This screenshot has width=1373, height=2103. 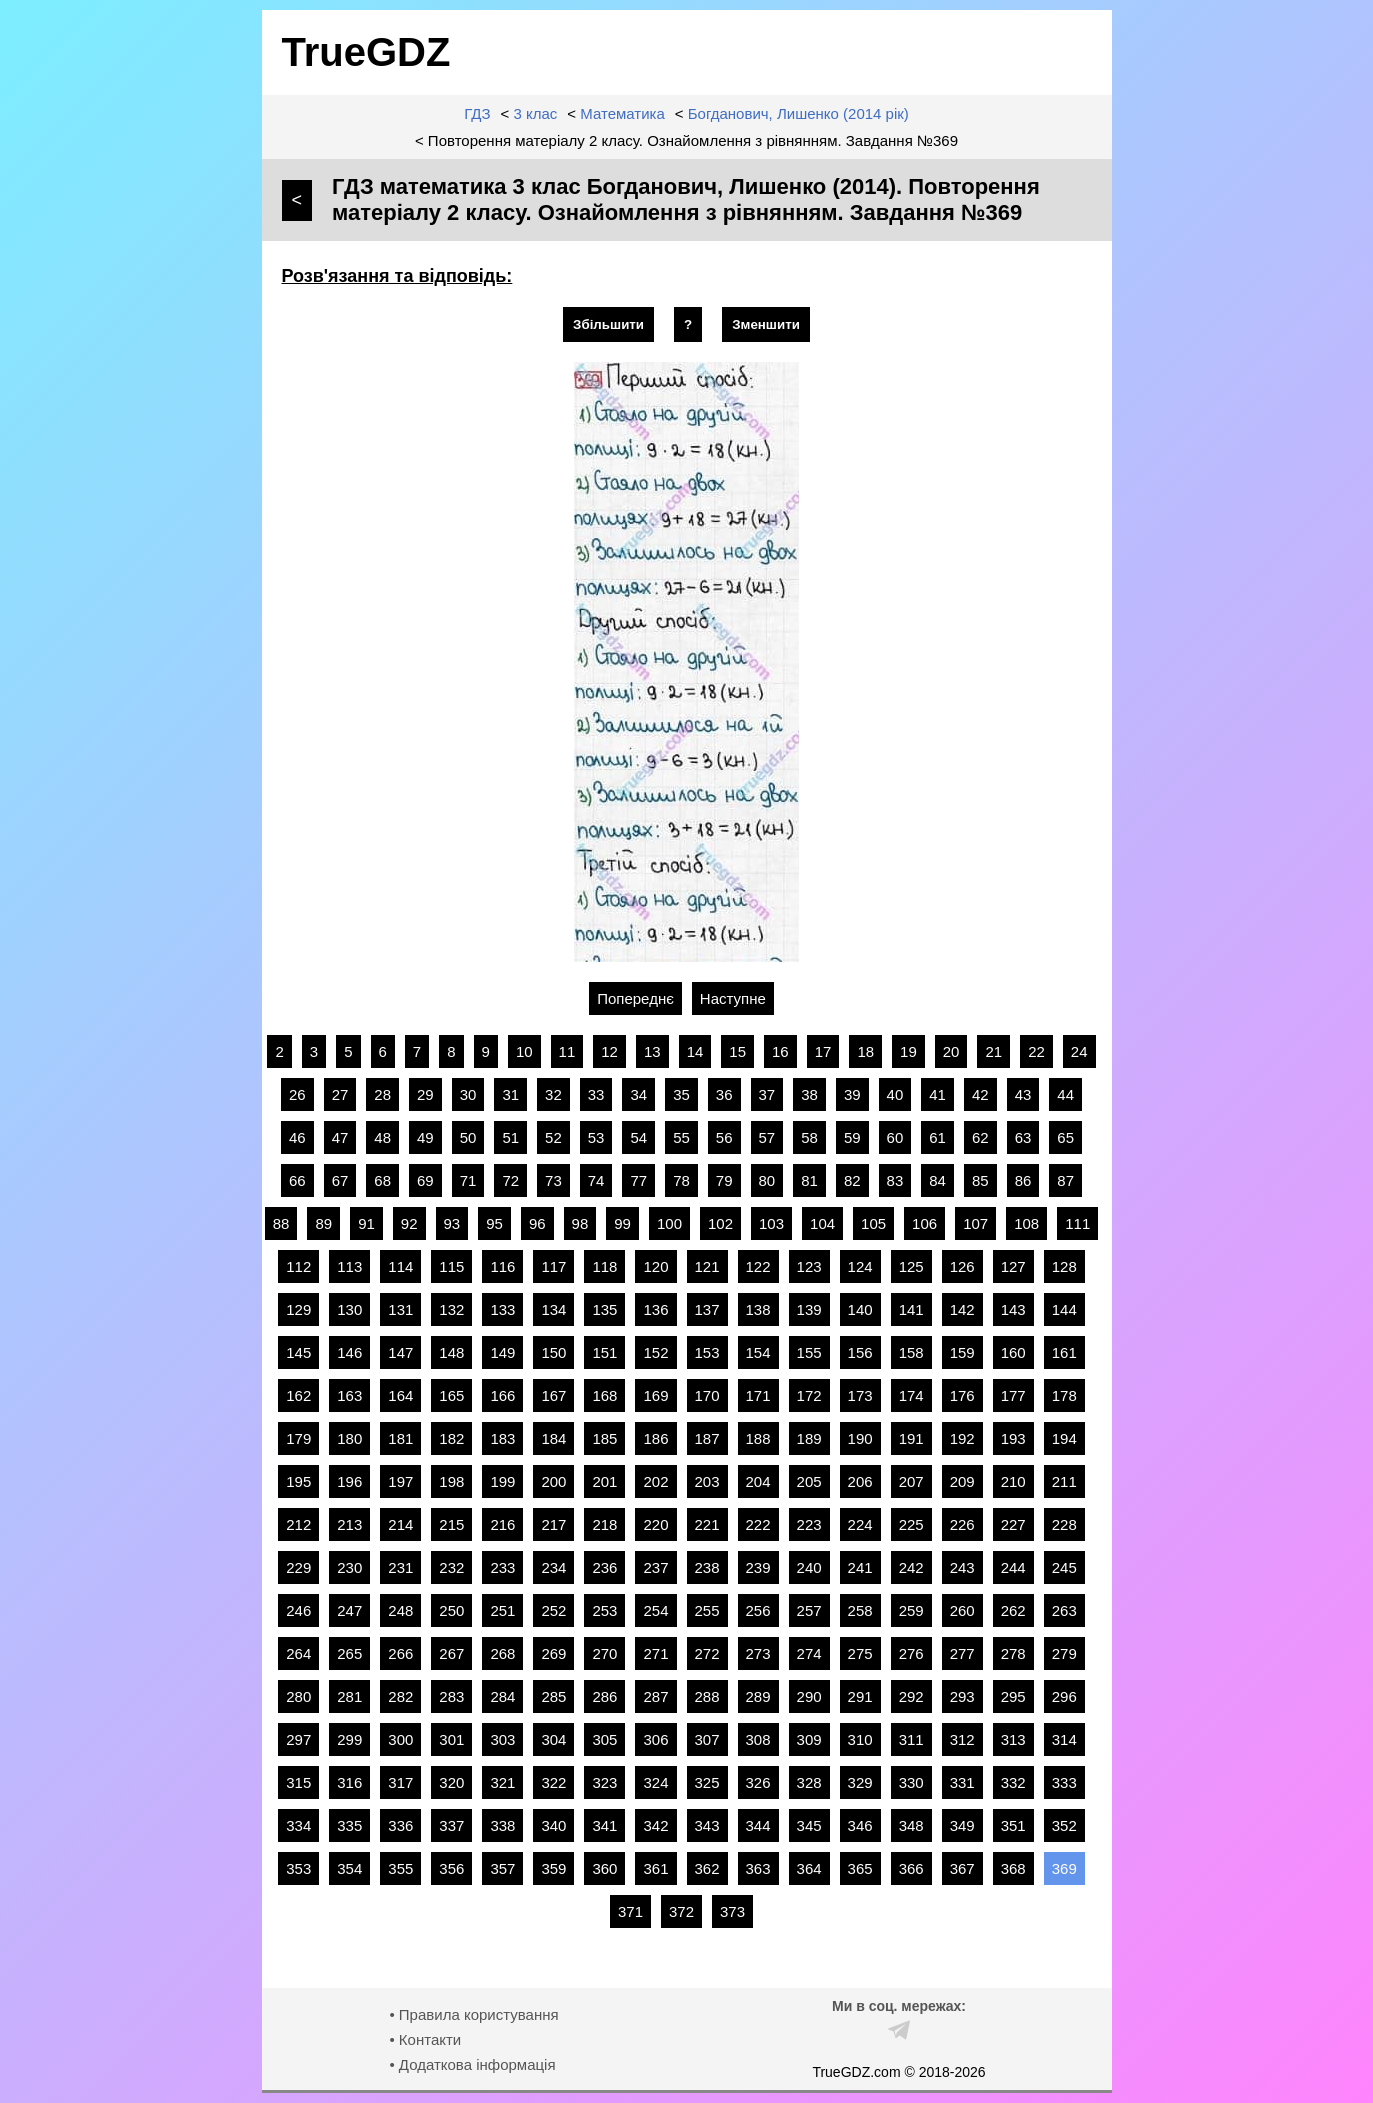 I want to click on 57, so click(x=767, y=1137).